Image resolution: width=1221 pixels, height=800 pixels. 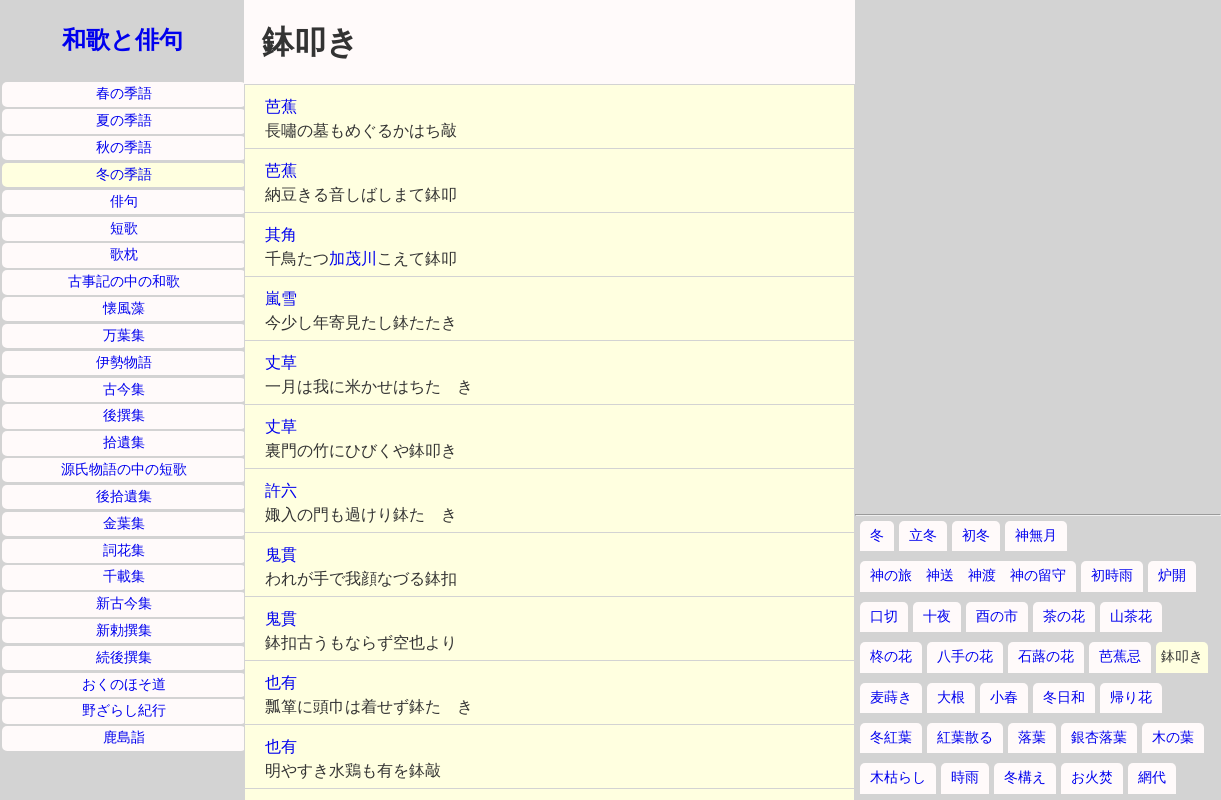 I want to click on 千載集, so click(x=124, y=576).